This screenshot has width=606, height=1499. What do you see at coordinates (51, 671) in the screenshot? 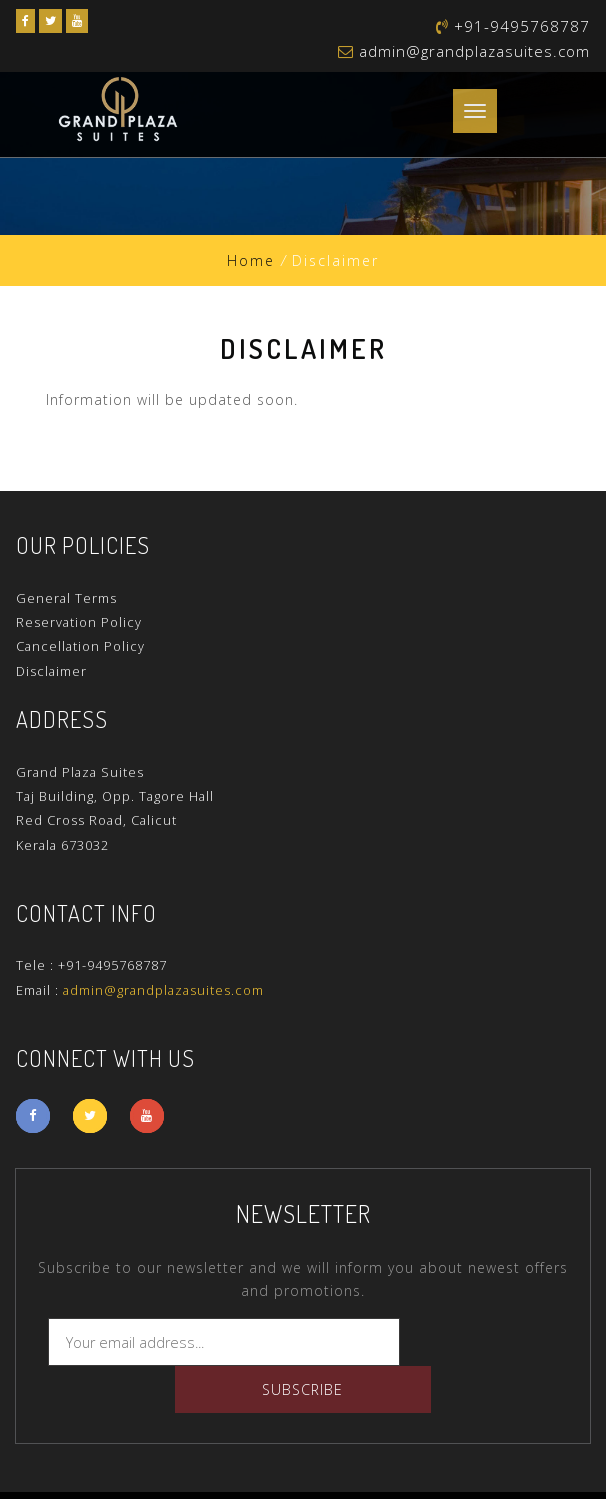
I see `Disclaimer` at bounding box center [51, 671].